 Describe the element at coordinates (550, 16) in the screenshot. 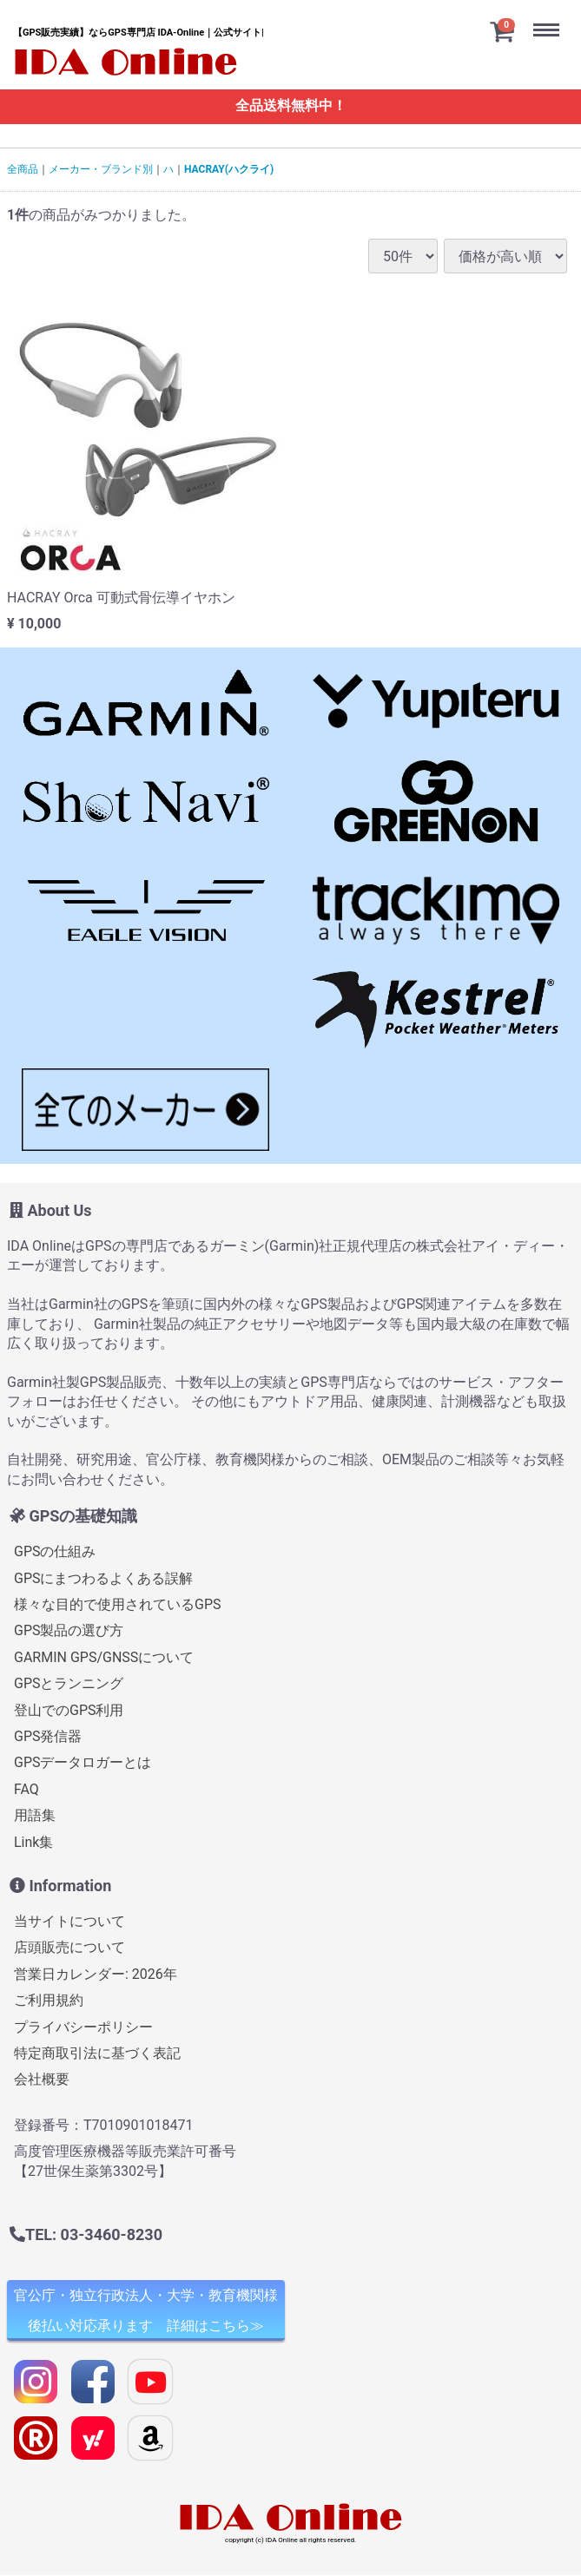

I see `Menu` at that location.